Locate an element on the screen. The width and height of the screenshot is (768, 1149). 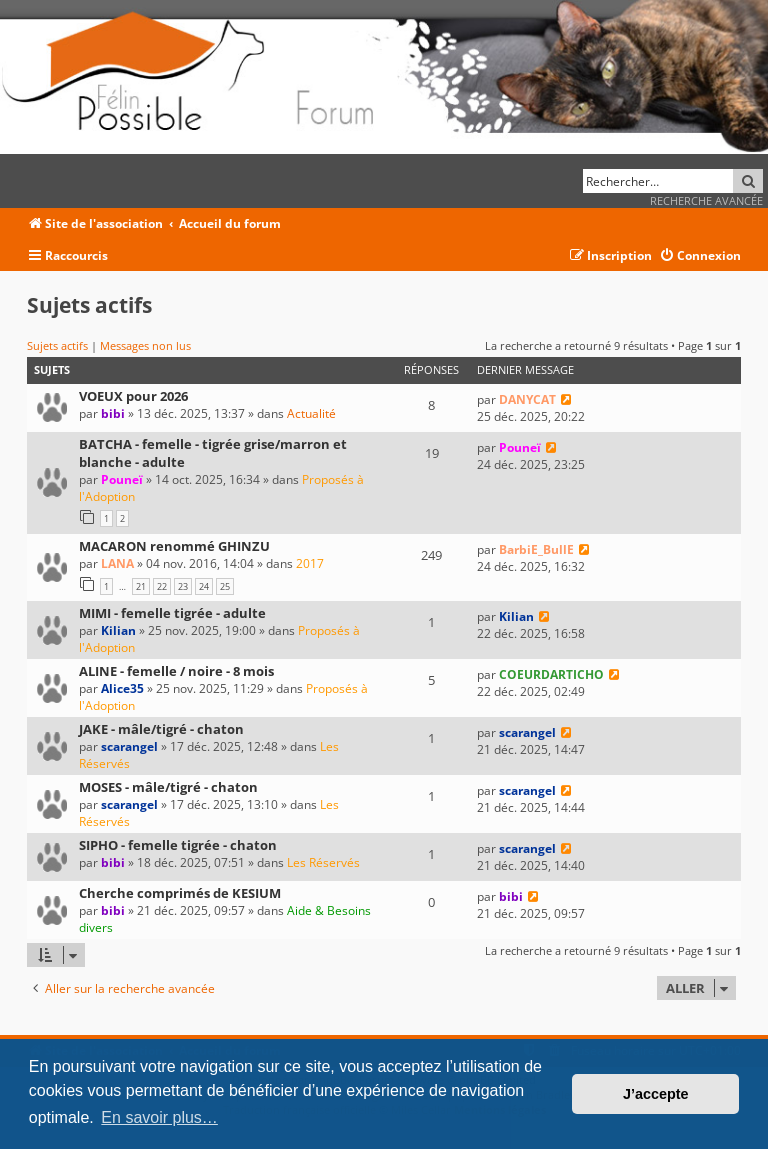
Pouneï is located at coordinates (122, 479).